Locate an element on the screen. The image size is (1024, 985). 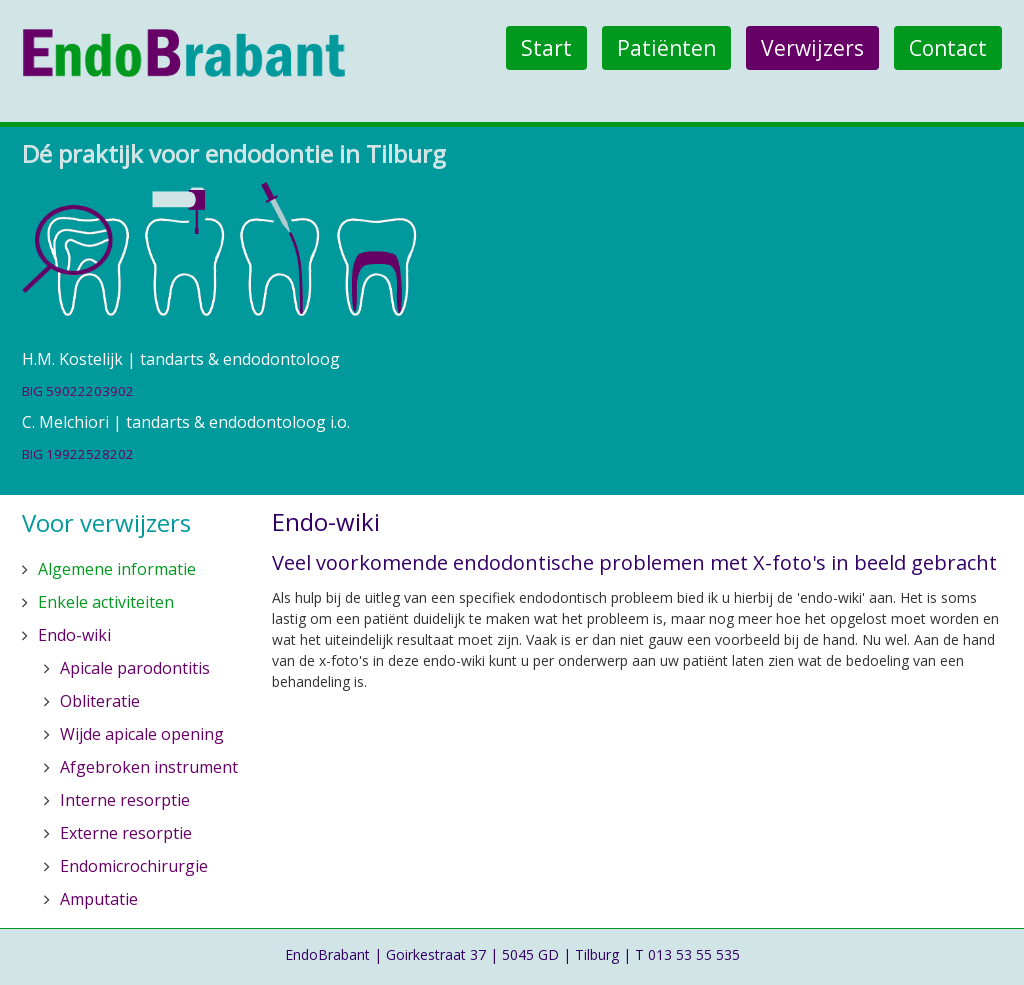
Endomicrochirurgie is located at coordinates (134, 866).